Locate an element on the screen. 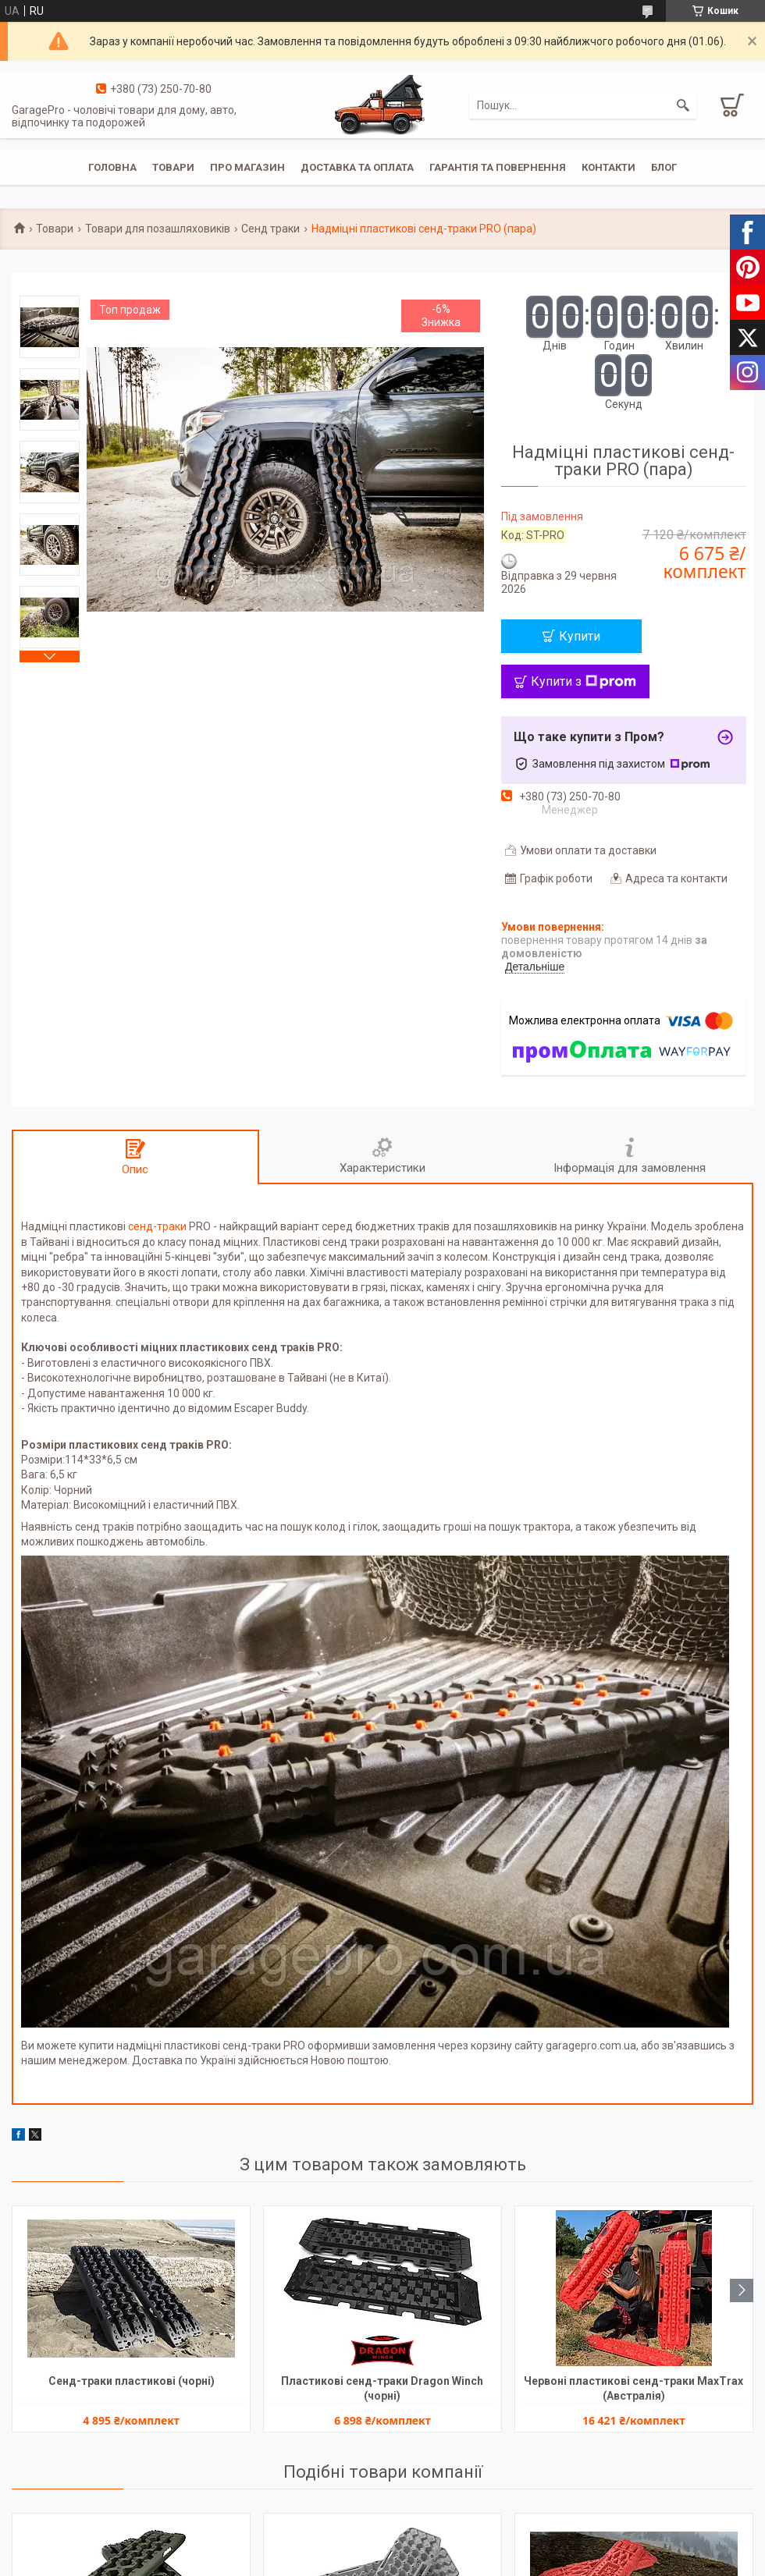 This screenshot has width=765, height=2576. Про магазин is located at coordinates (247, 167).